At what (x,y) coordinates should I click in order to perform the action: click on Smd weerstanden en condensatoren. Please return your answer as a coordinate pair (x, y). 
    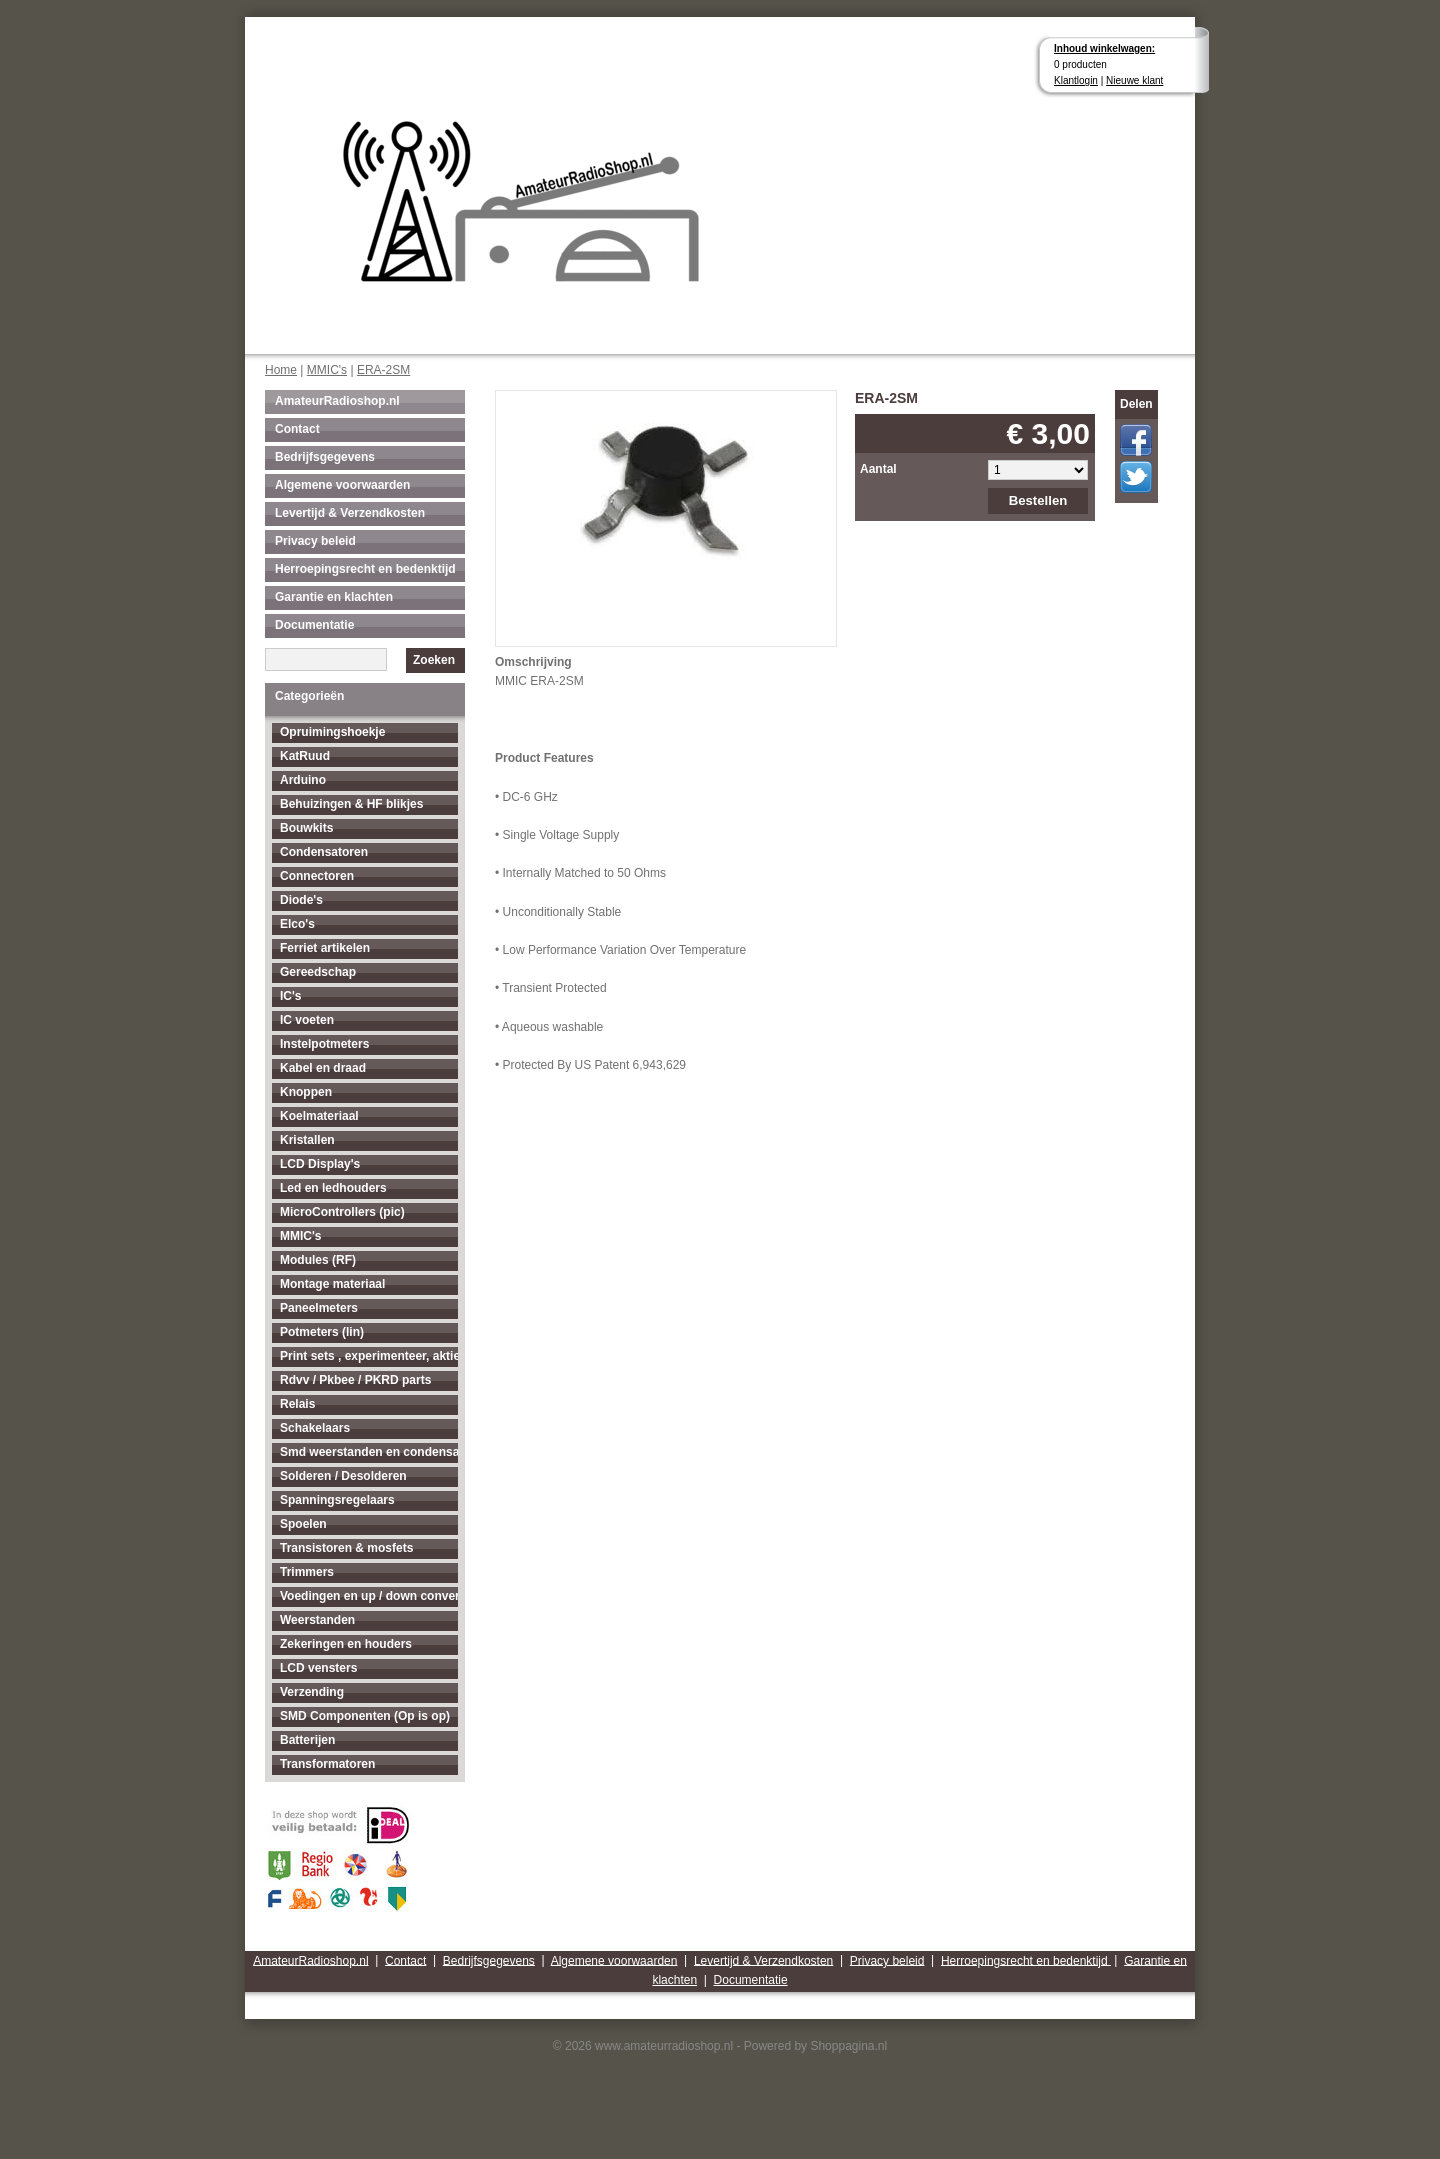
    Looking at the image, I should click on (369, 1452).